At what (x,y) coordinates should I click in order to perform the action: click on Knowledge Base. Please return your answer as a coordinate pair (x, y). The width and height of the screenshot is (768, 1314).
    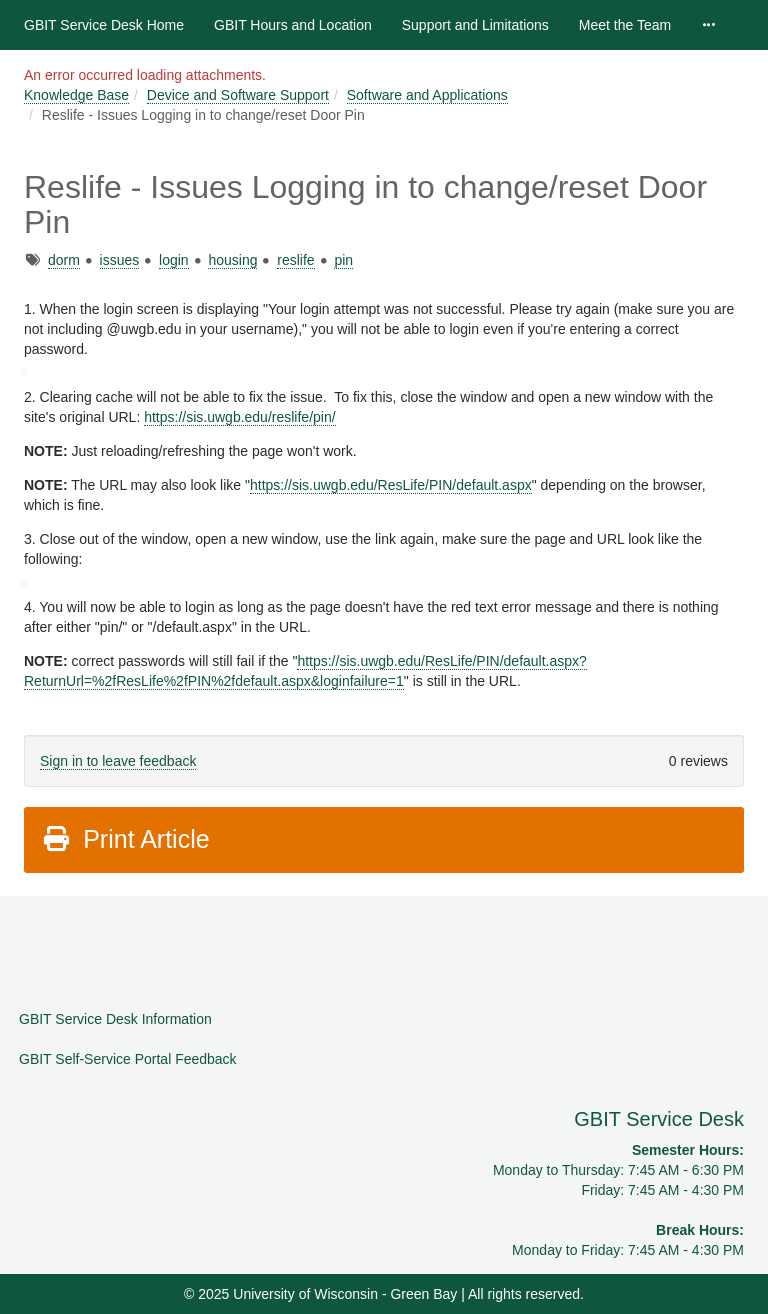
    Looking at the image, I should click on (76, 95).